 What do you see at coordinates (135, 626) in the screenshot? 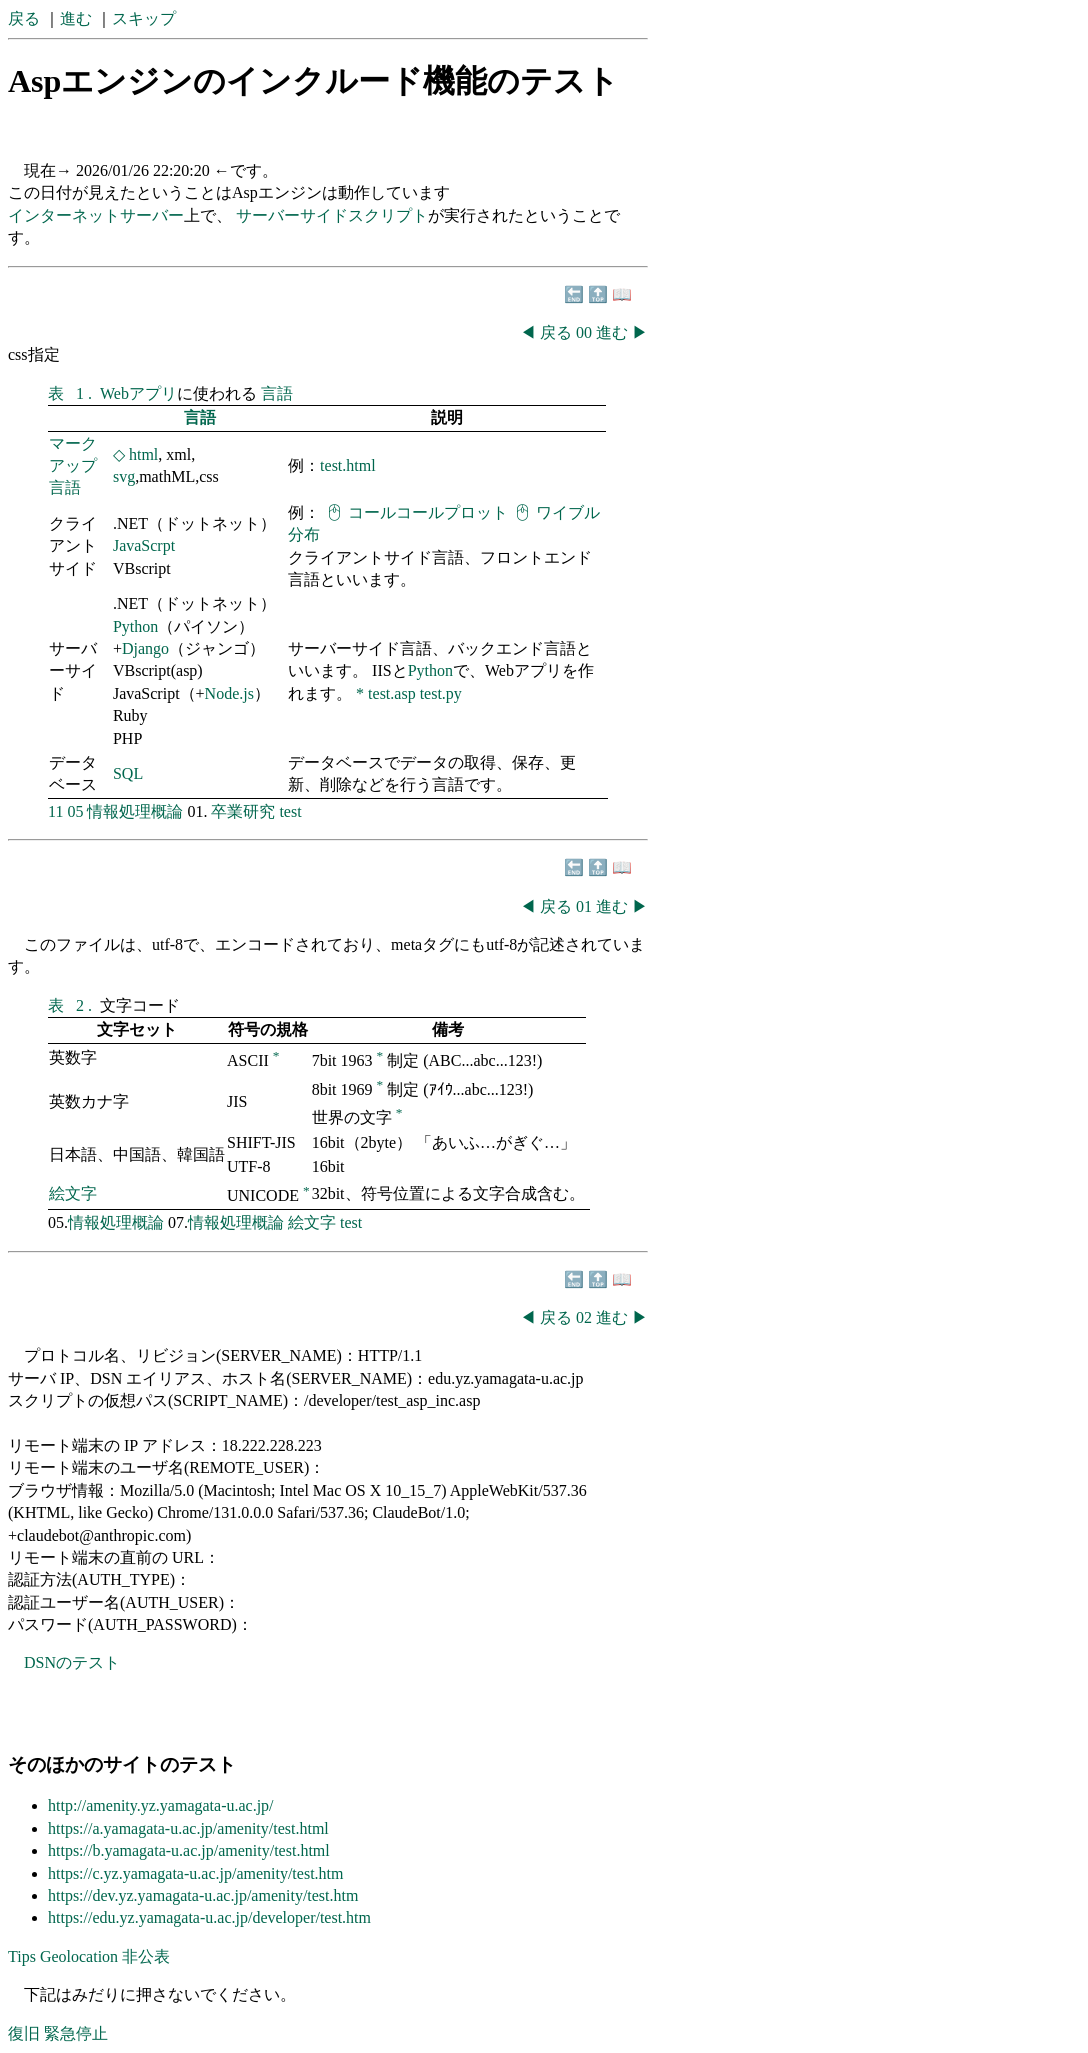
I see `Python` at bounding box center [135, 626].